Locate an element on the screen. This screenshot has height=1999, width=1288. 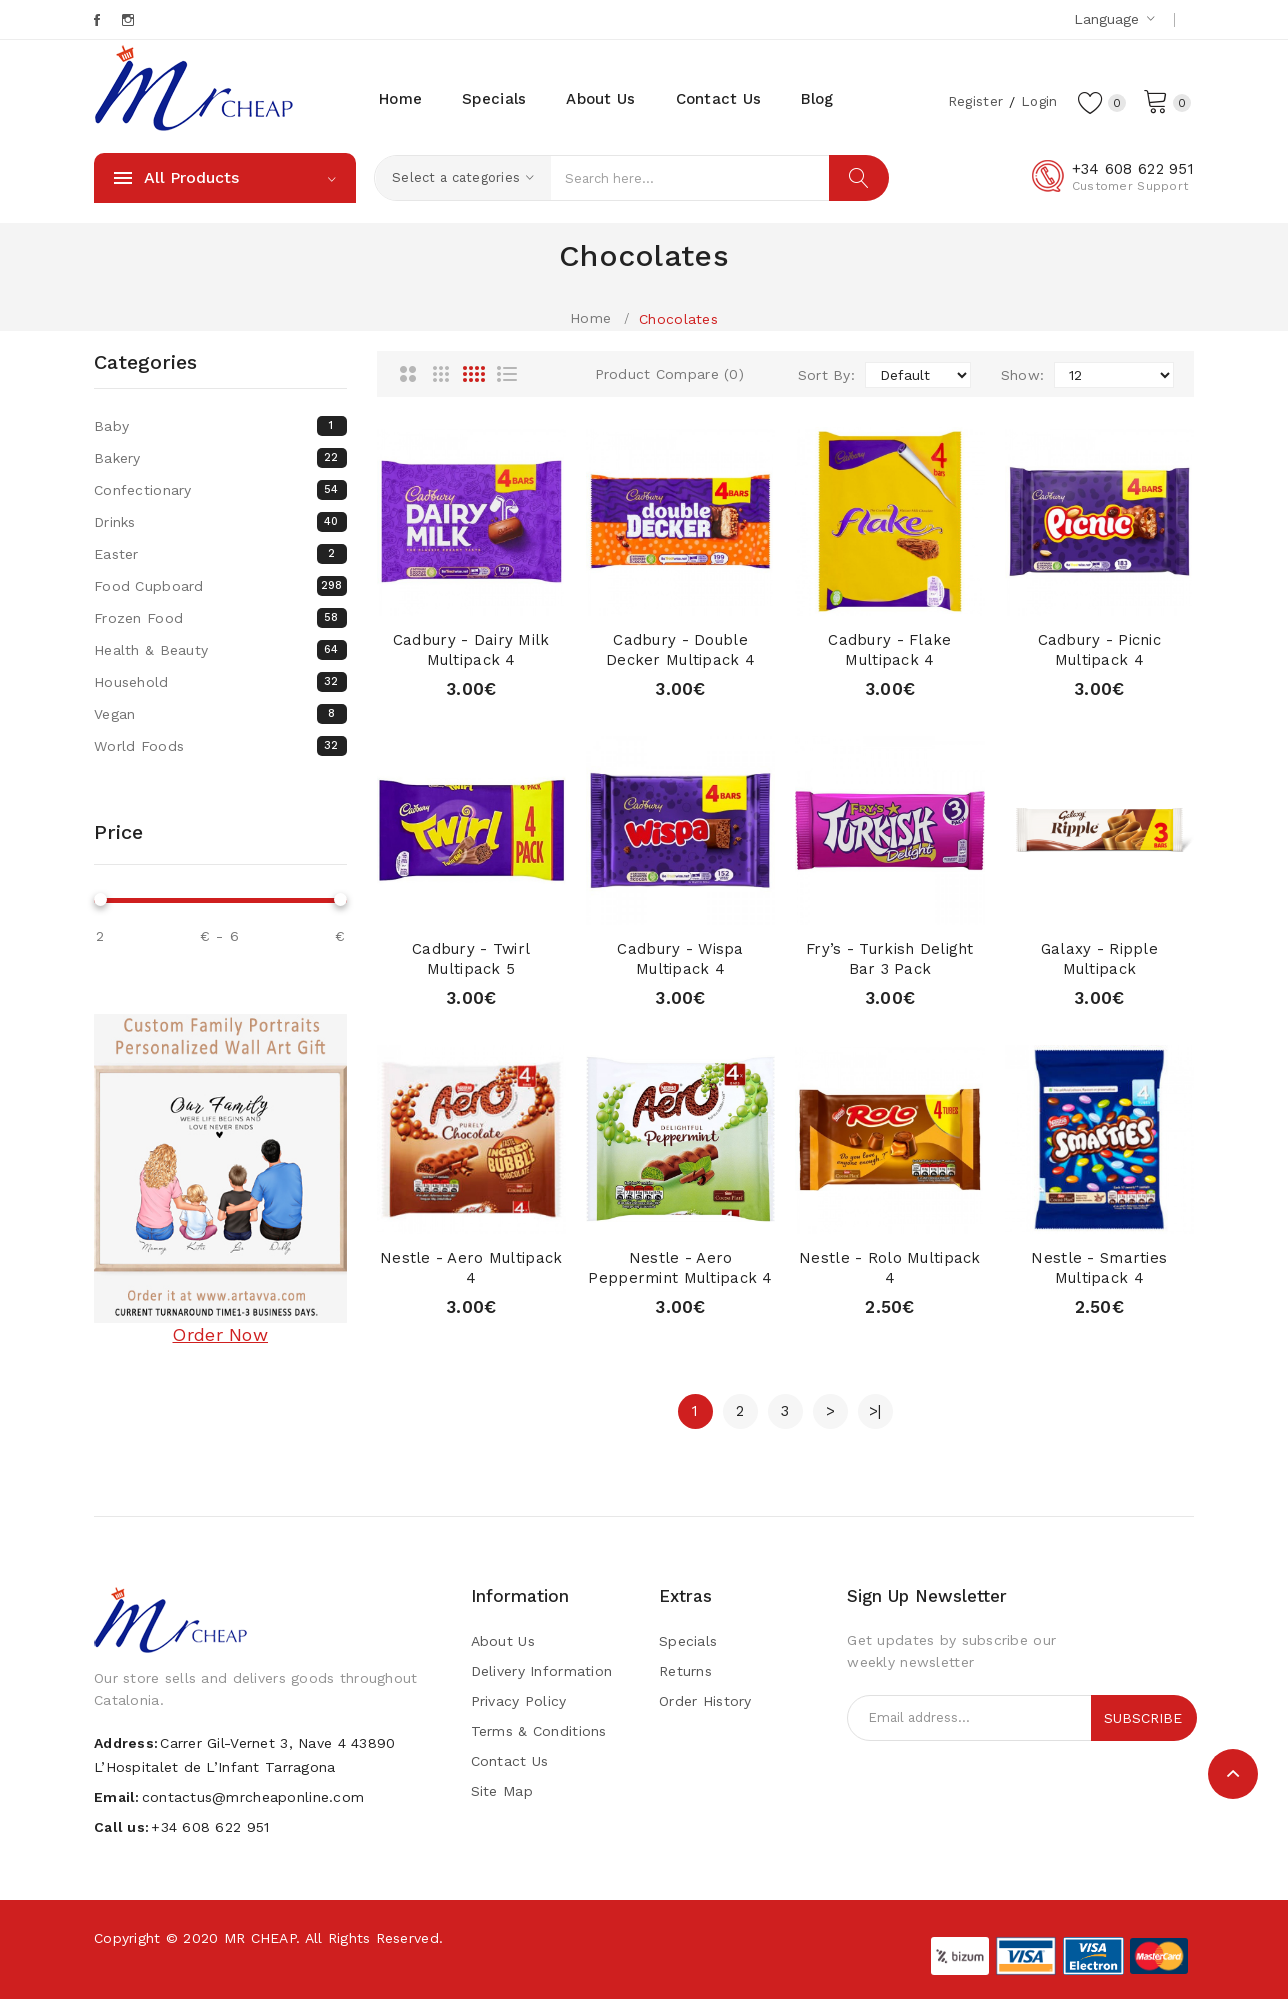
Frozen Food is located at coordinates (220, 618).